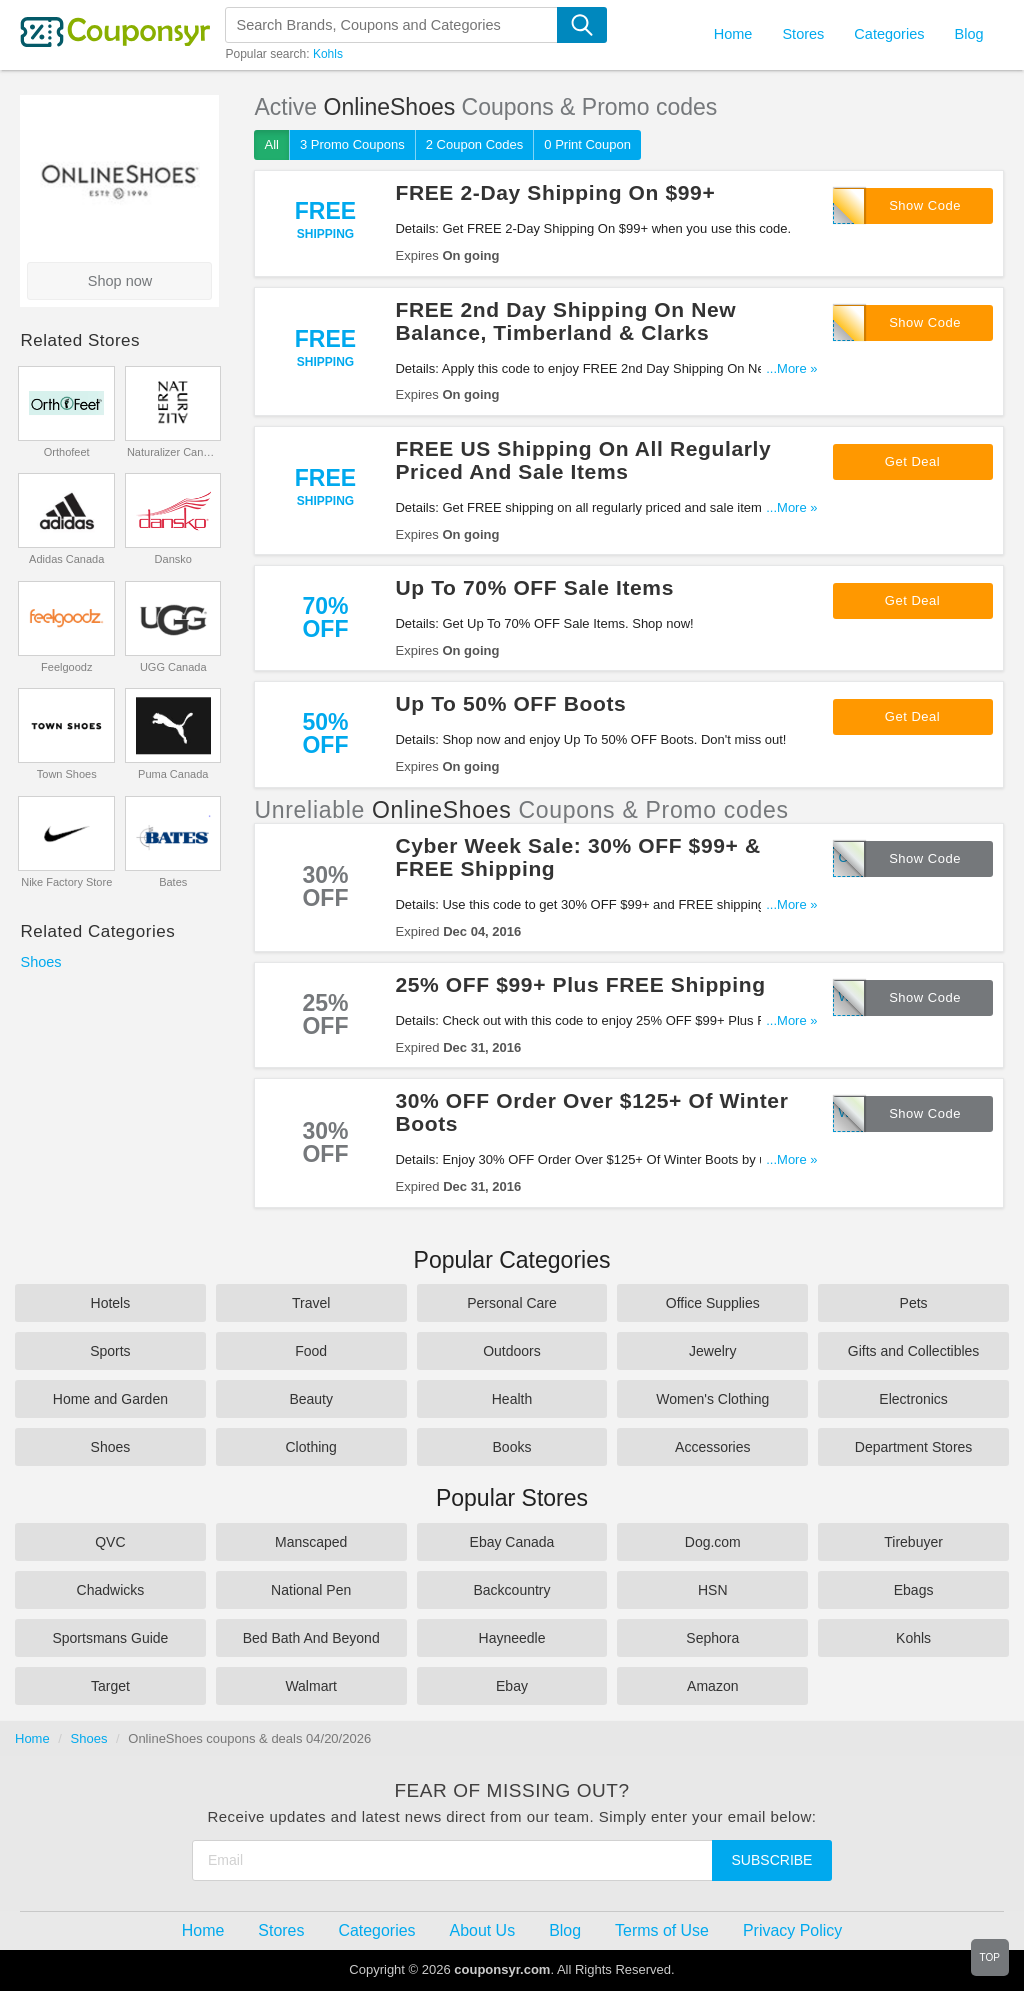 The image size is (1024, 1991). Describe the element at coordinates (968, 34) in the screenshot. I see `Blog` at that location.